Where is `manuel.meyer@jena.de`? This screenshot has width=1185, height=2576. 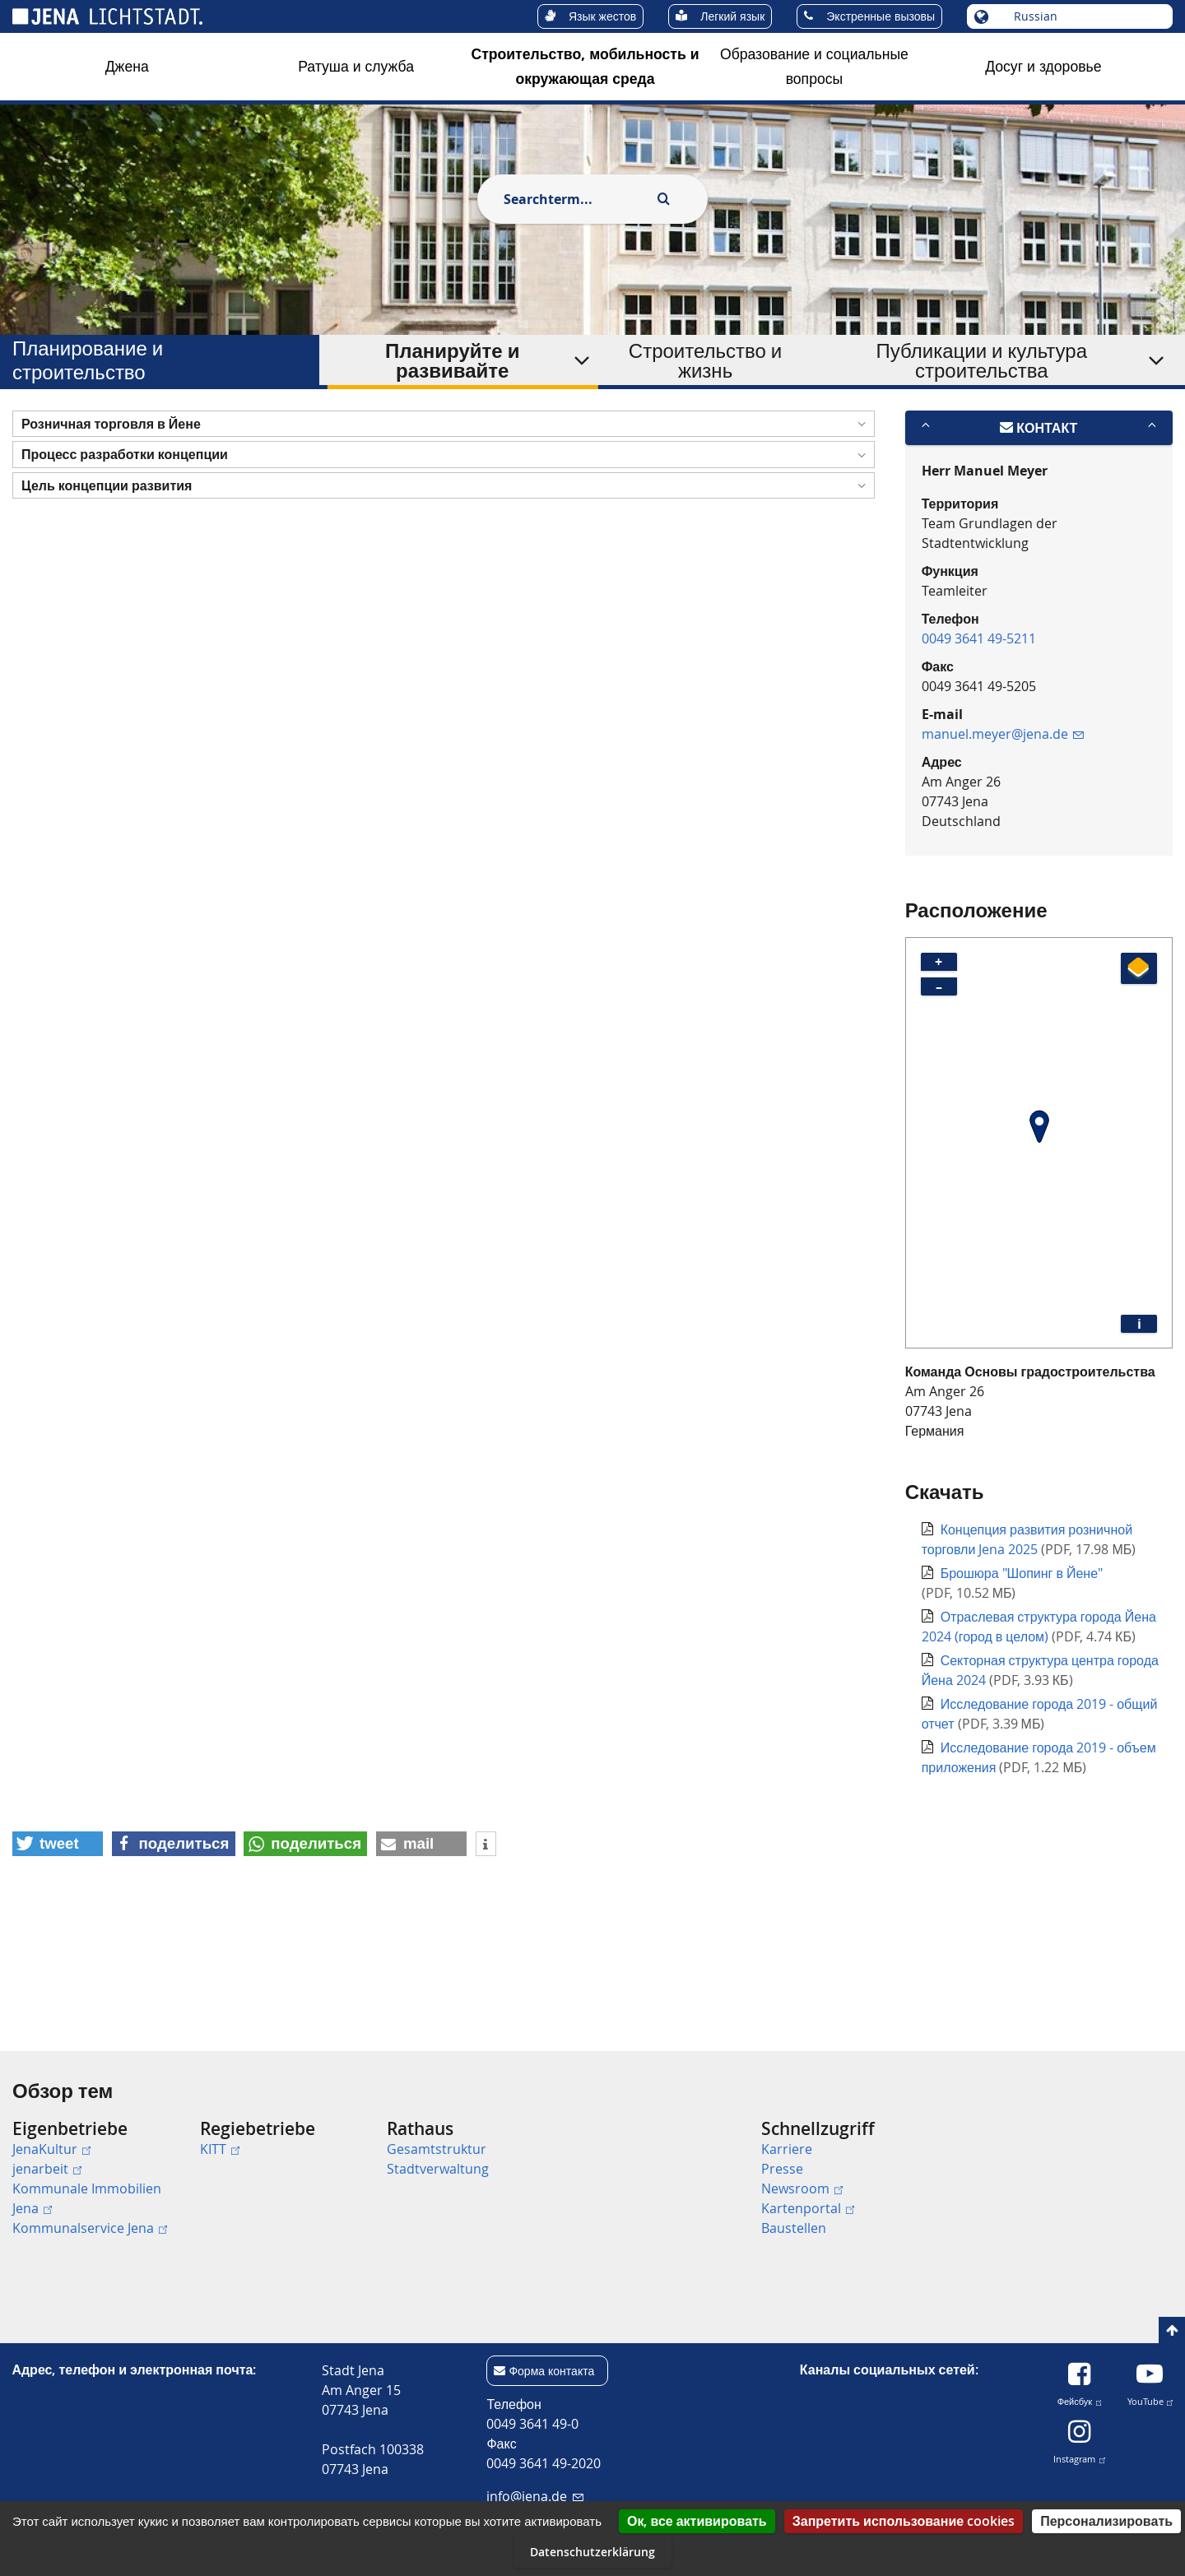
manuel.meyer@jena.de is located at coordinates (1003, 838).